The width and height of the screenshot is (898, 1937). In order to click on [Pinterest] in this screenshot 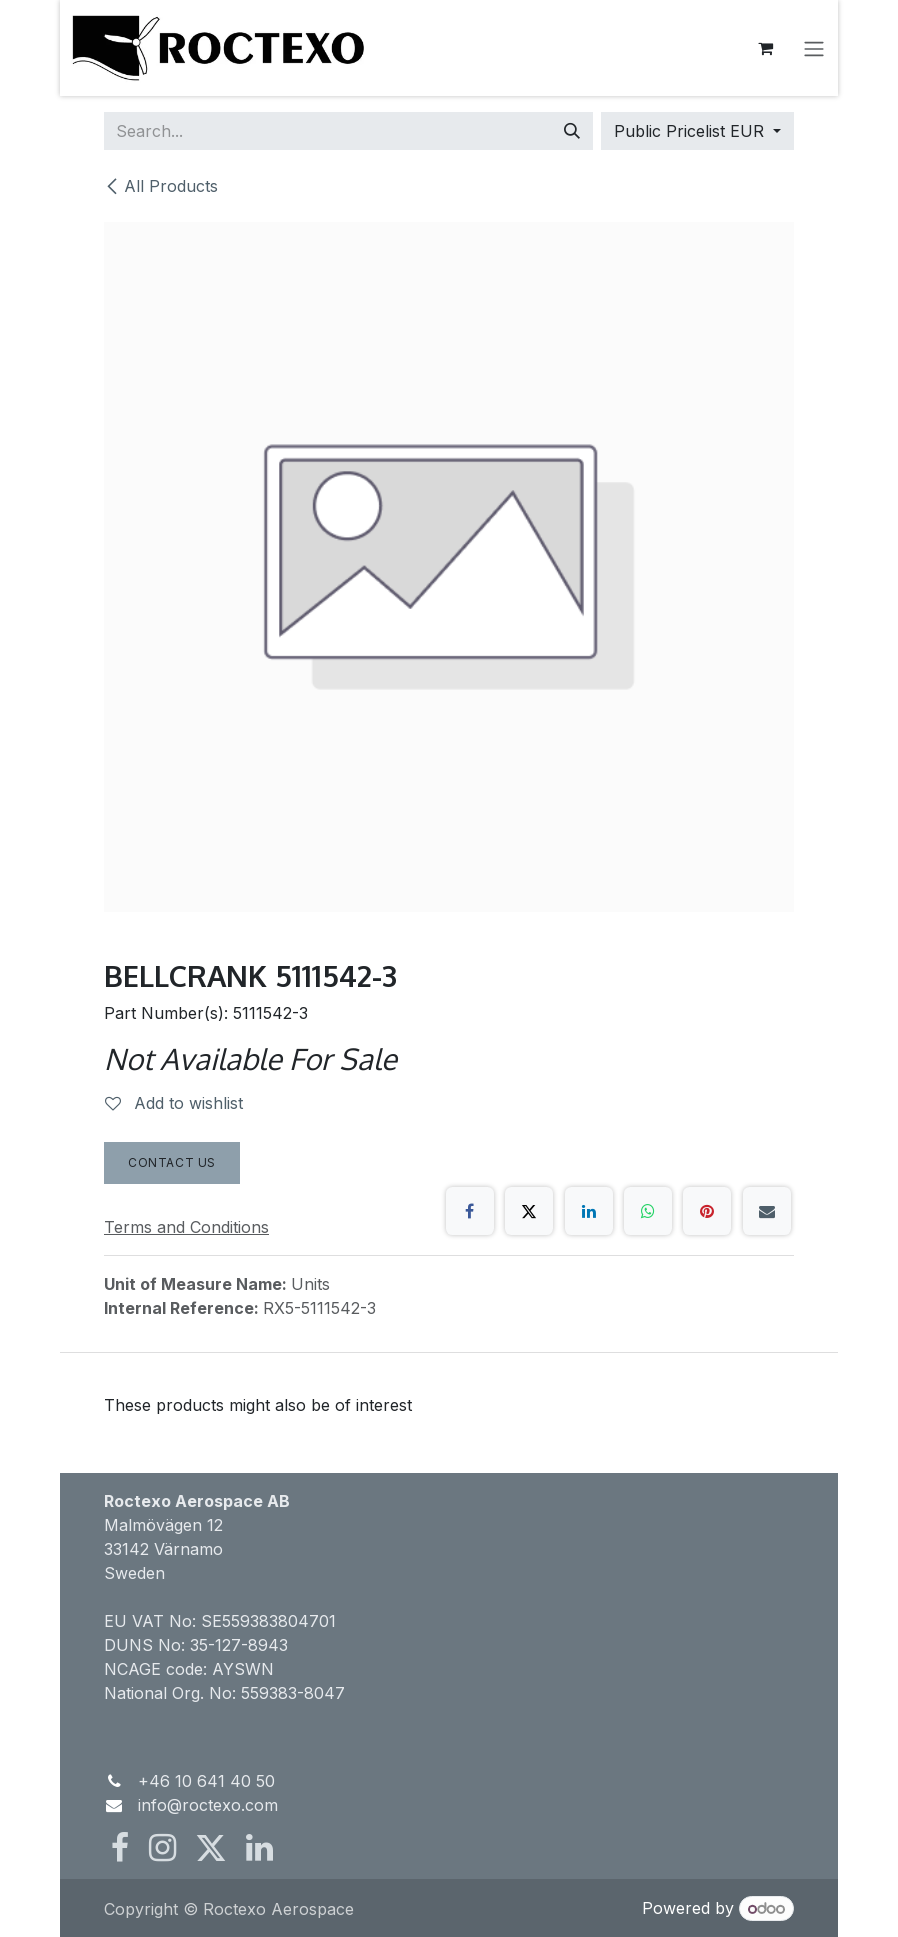, I will do `click(707, 1211)`.